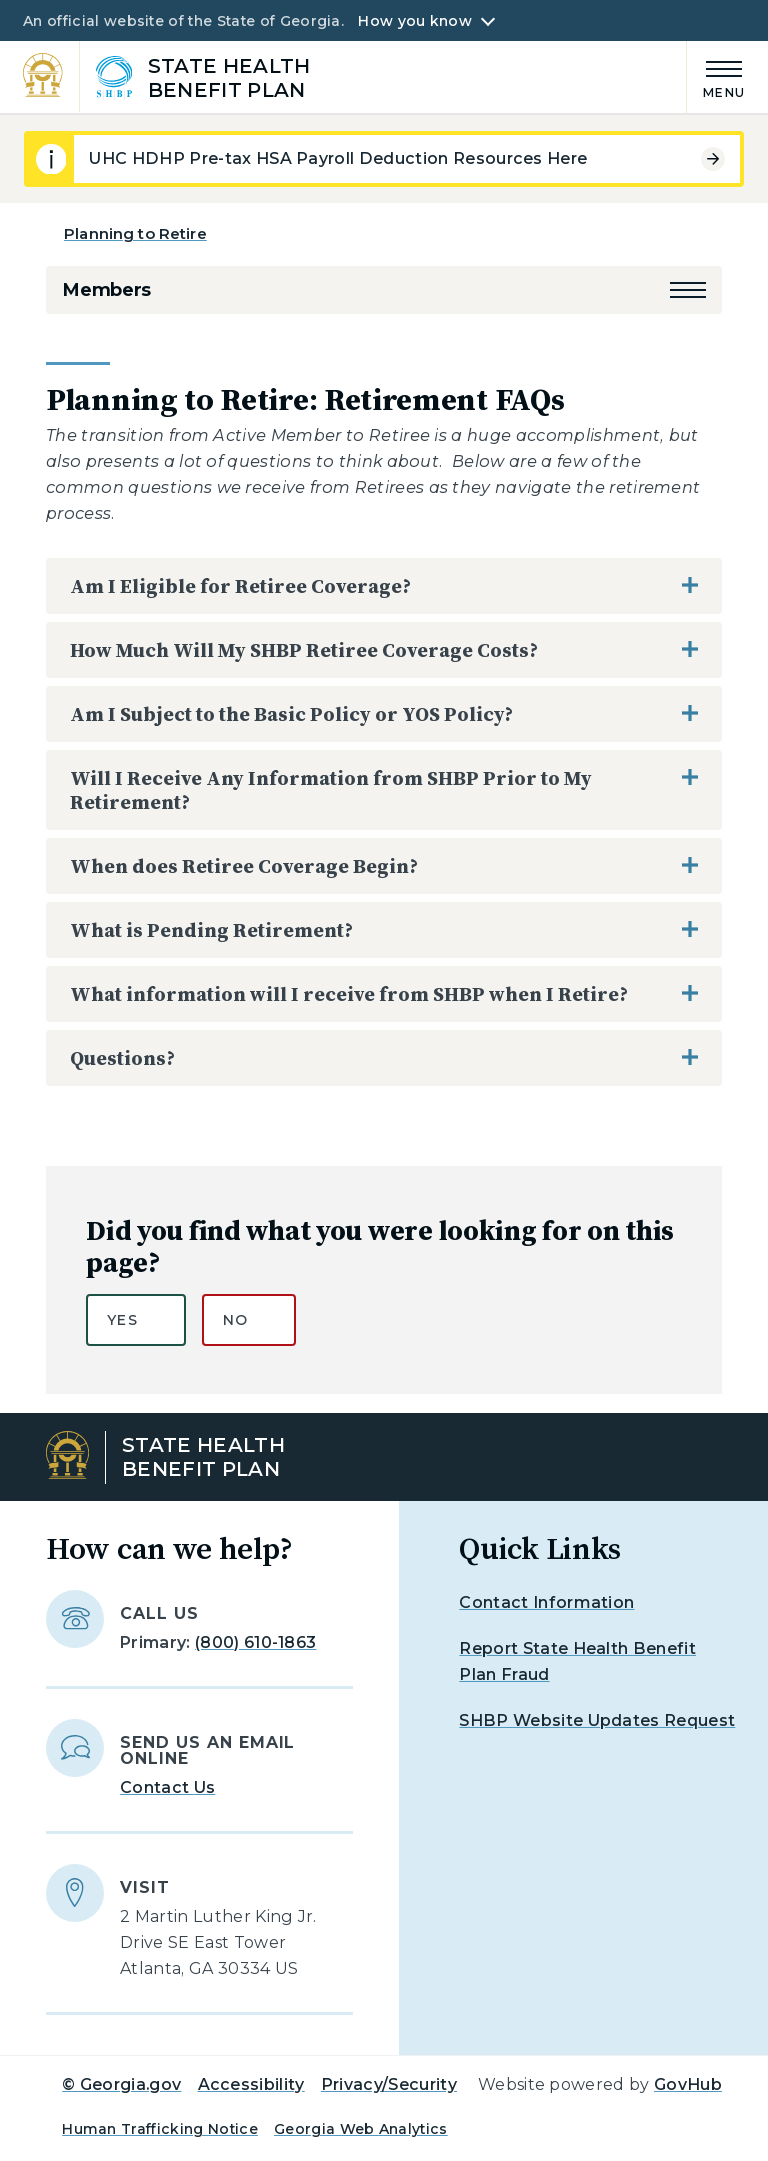  Describe the element at coordinates (688, 290) in the screenshot. I see `[button]` at that location.